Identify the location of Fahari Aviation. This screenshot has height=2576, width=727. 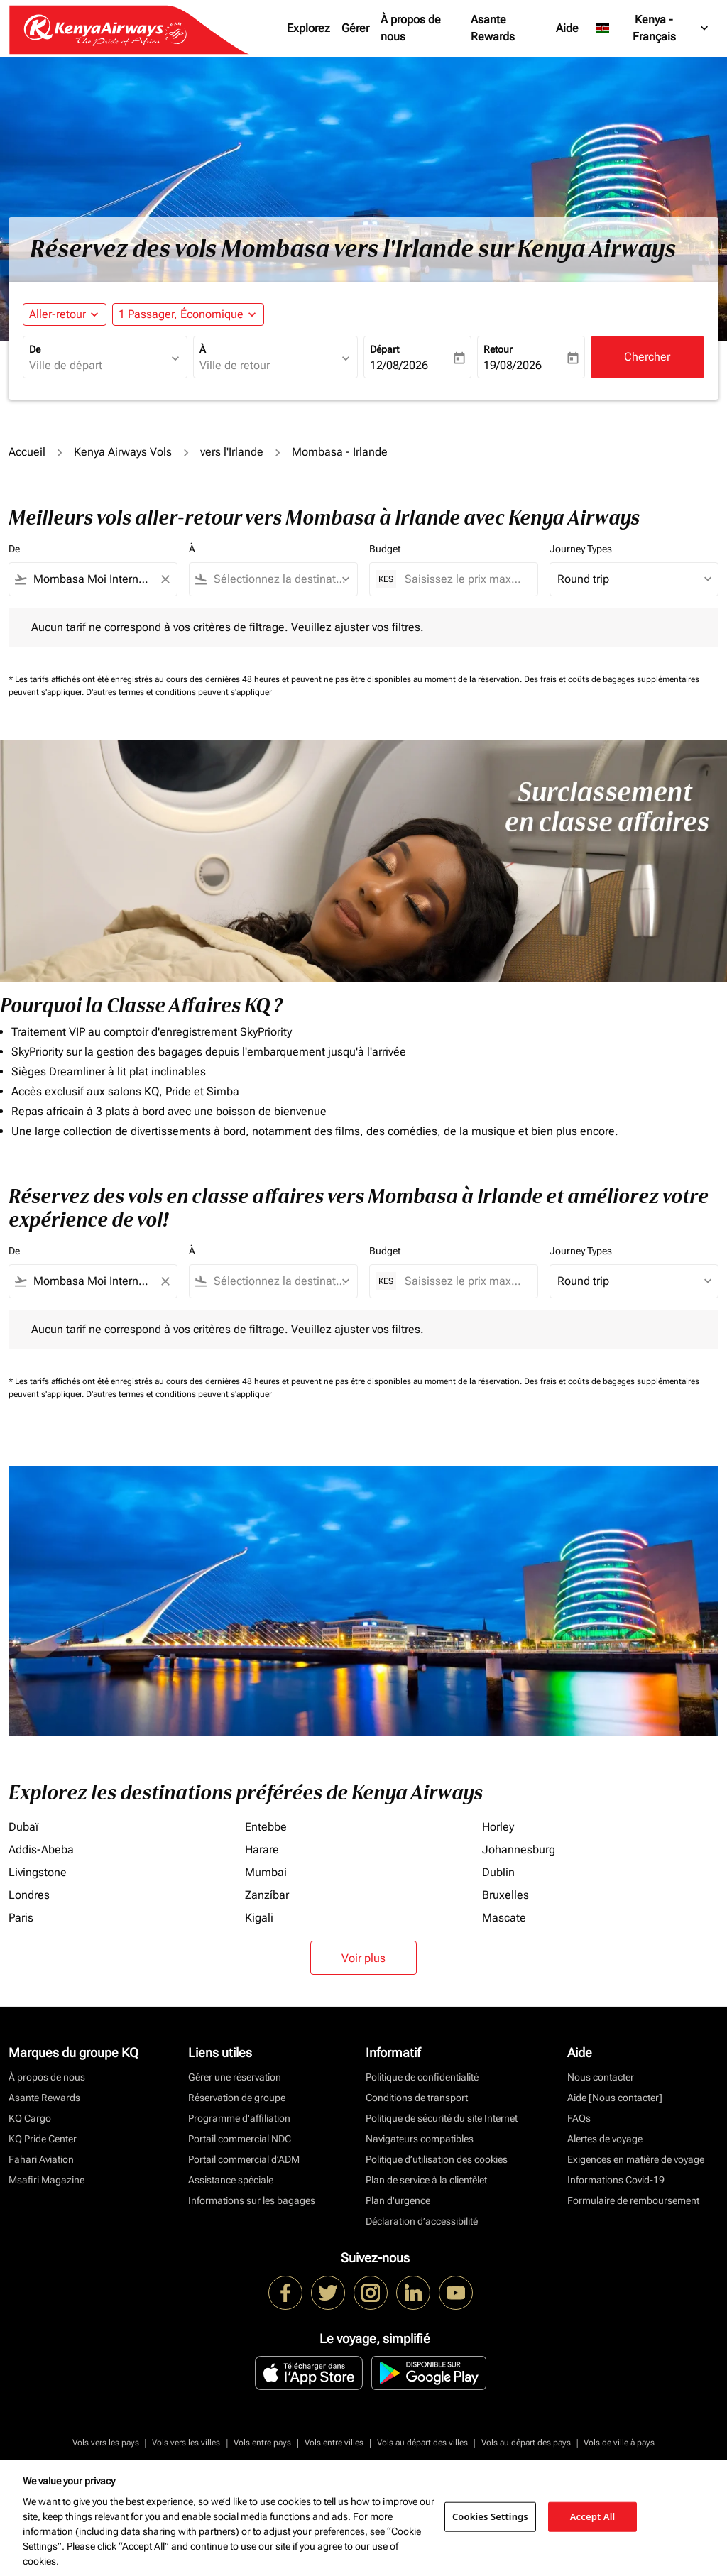
(41, 2159).